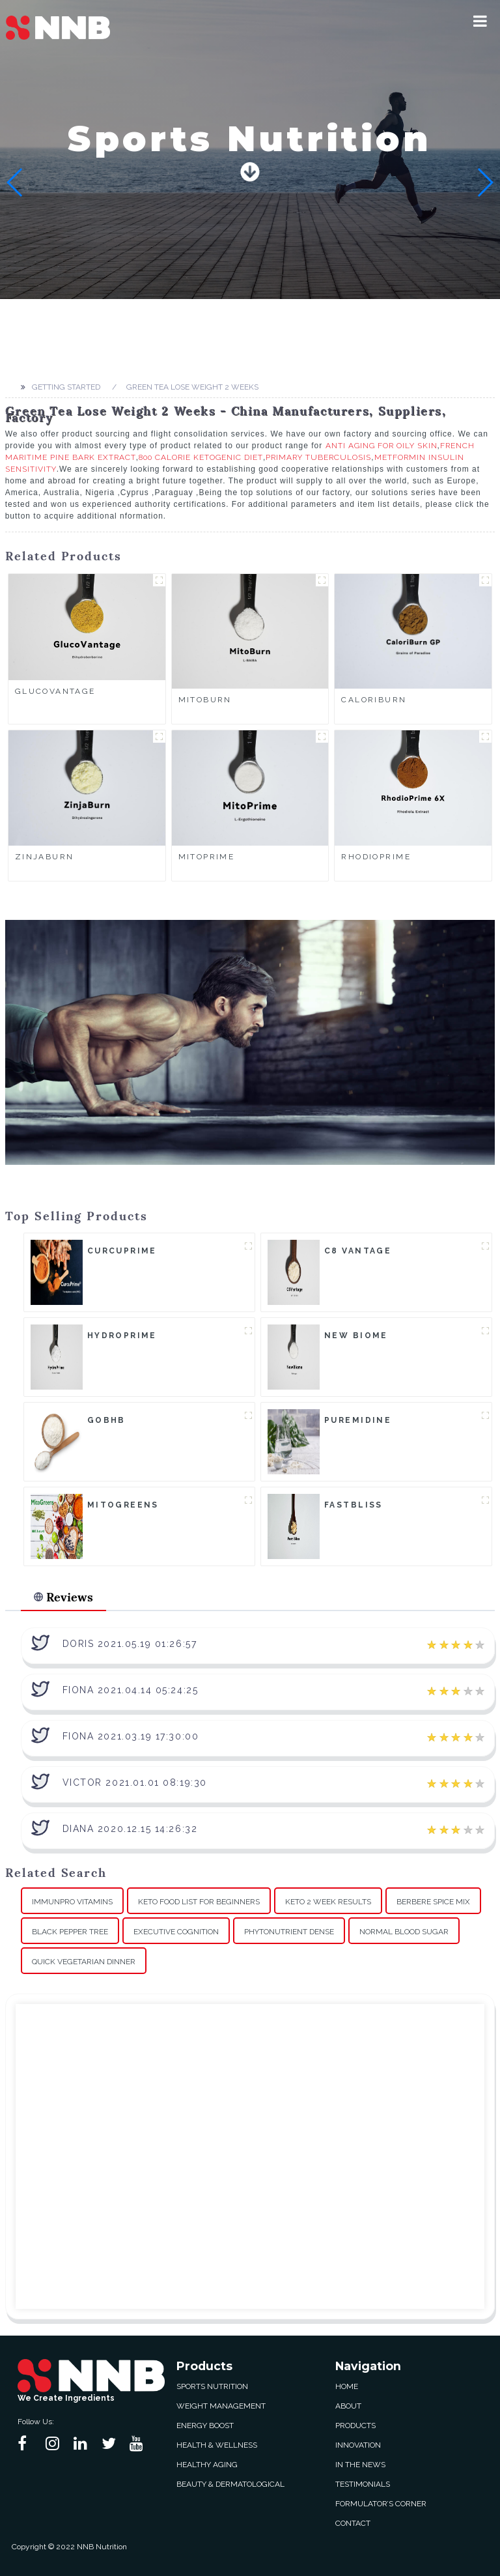  What do you see at coordinates (212, 2386) in the screenshot?
I see `Sports Nutrition` at bounding box center [212, 2386].